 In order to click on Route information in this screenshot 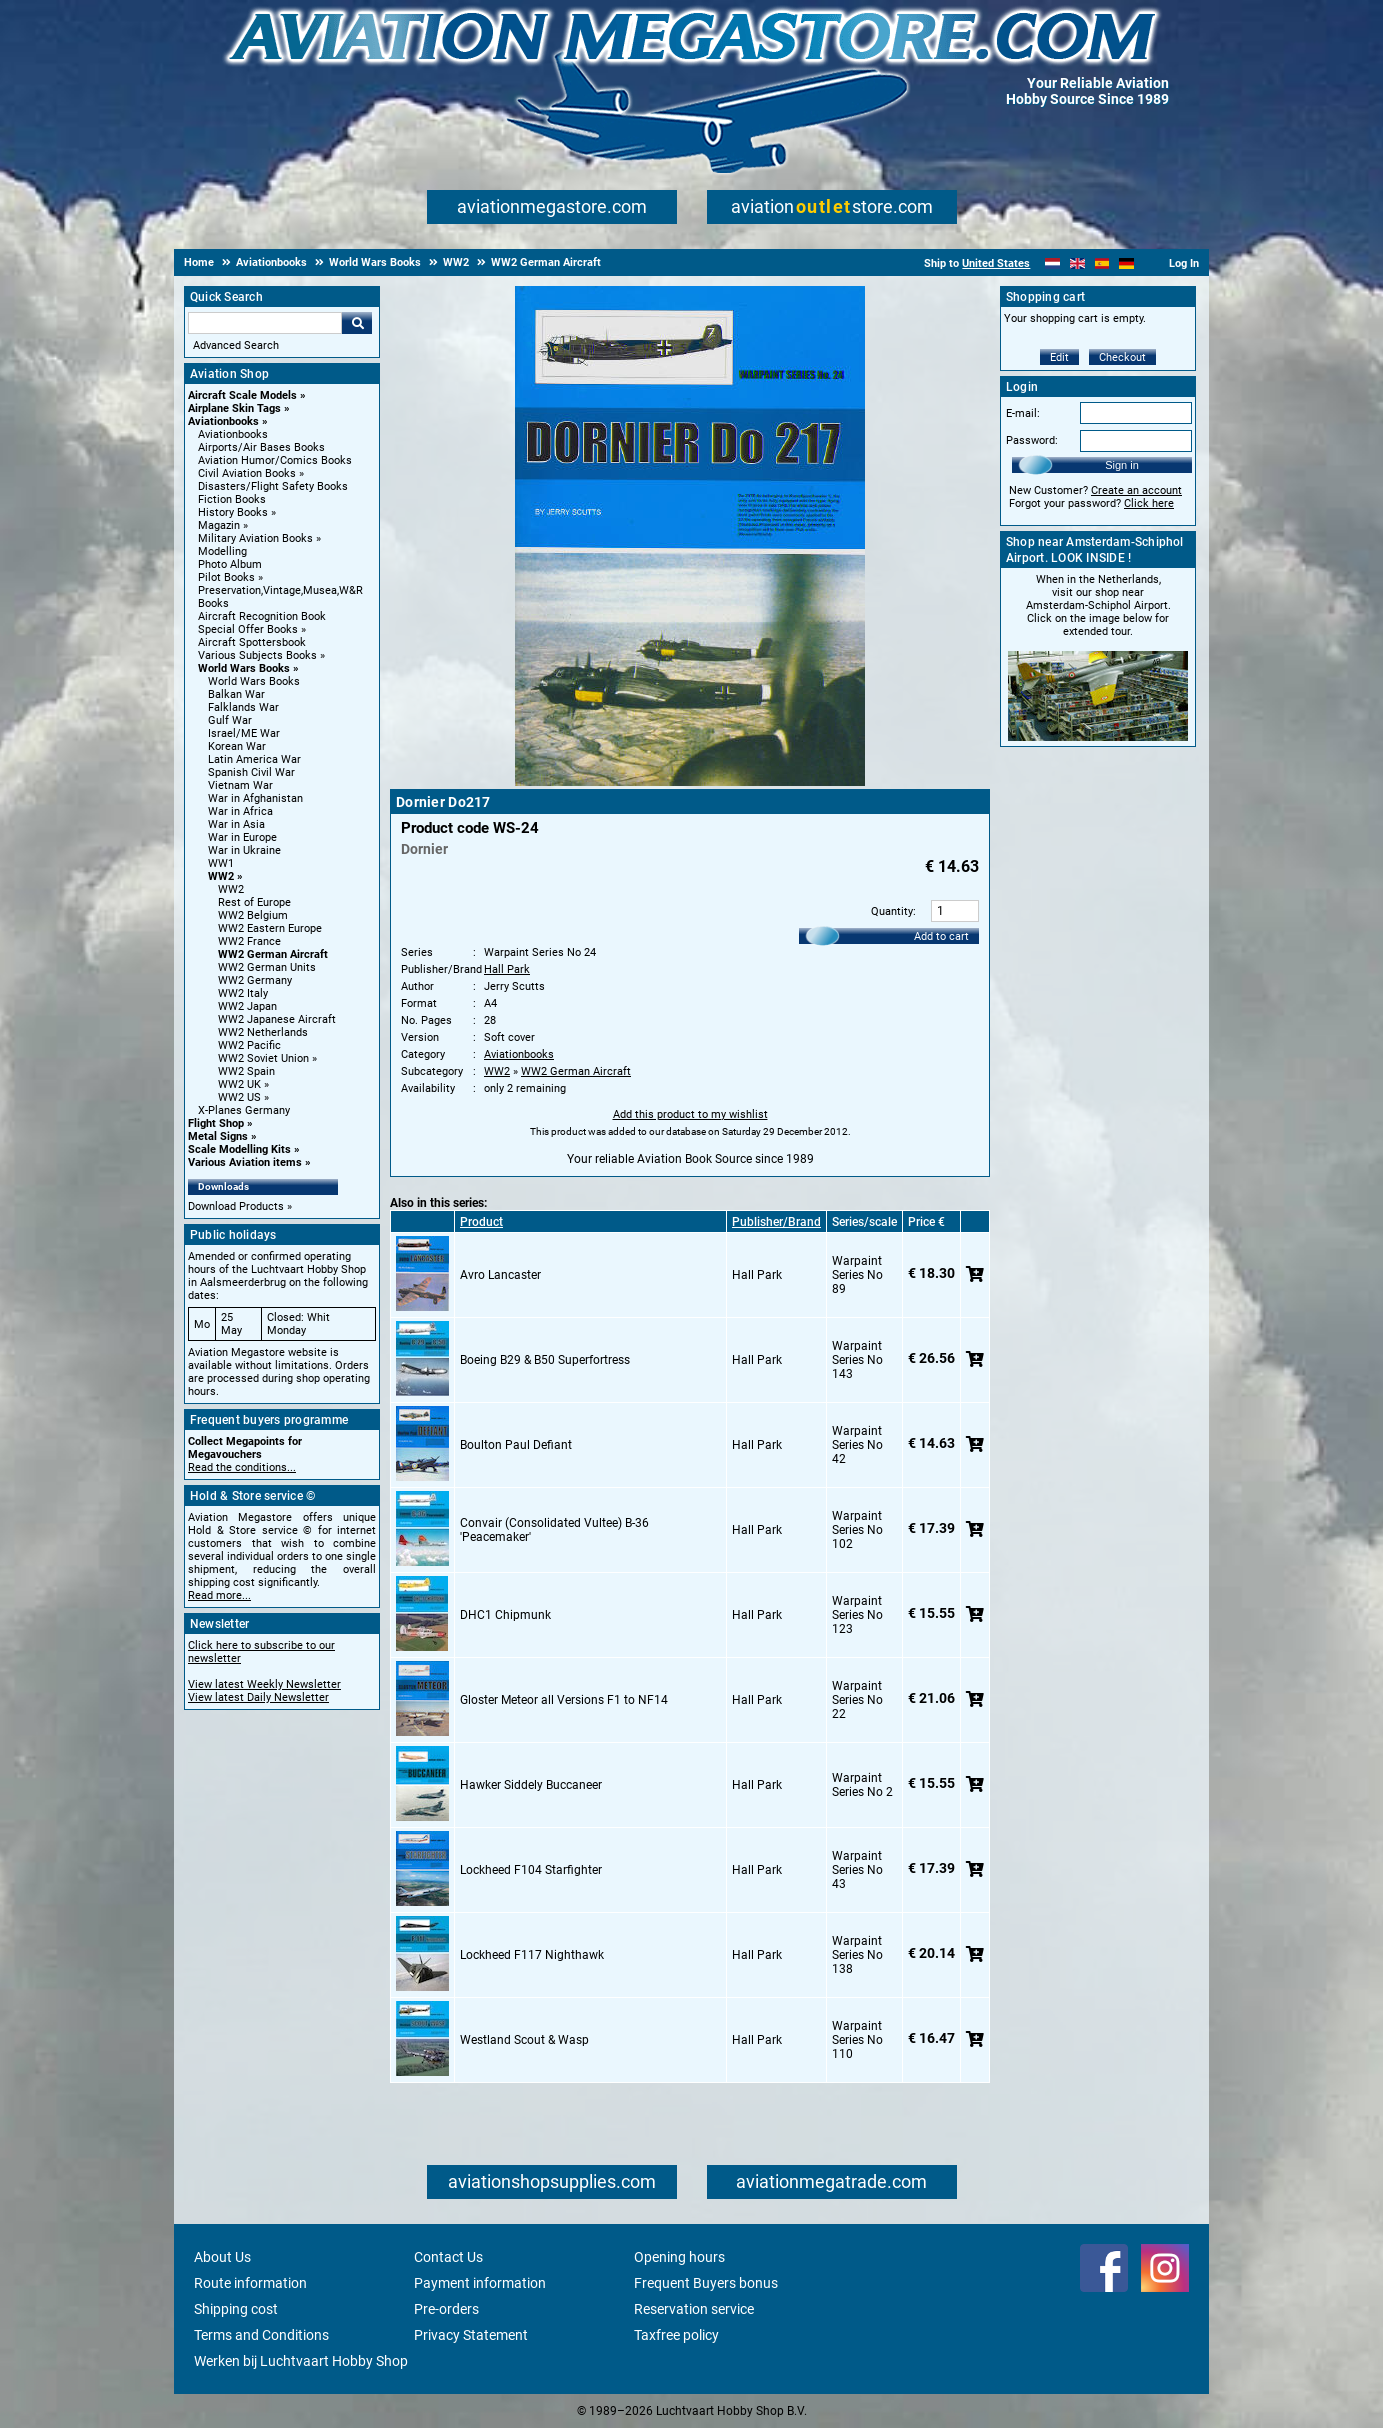, I will do `click(250, 2283)`.